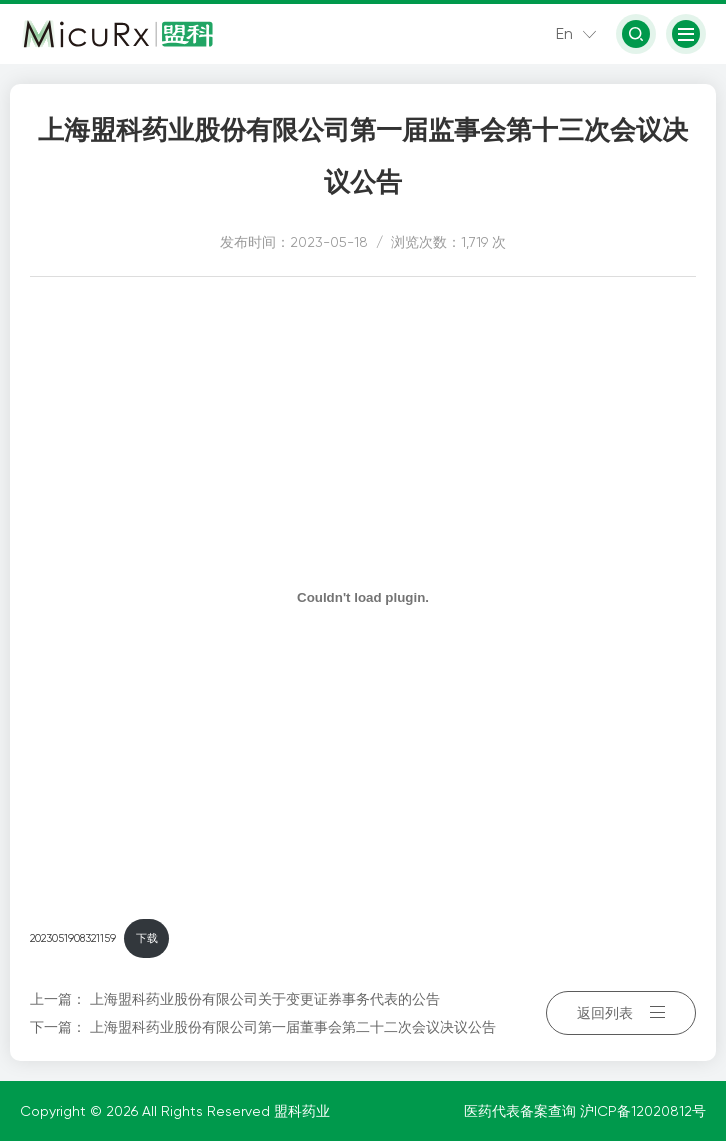 This screenshot has width=726, height=1141. Describe the element at coordinates (522, 1111) in the screenshot. I see `医药代表备案查询` at that location.